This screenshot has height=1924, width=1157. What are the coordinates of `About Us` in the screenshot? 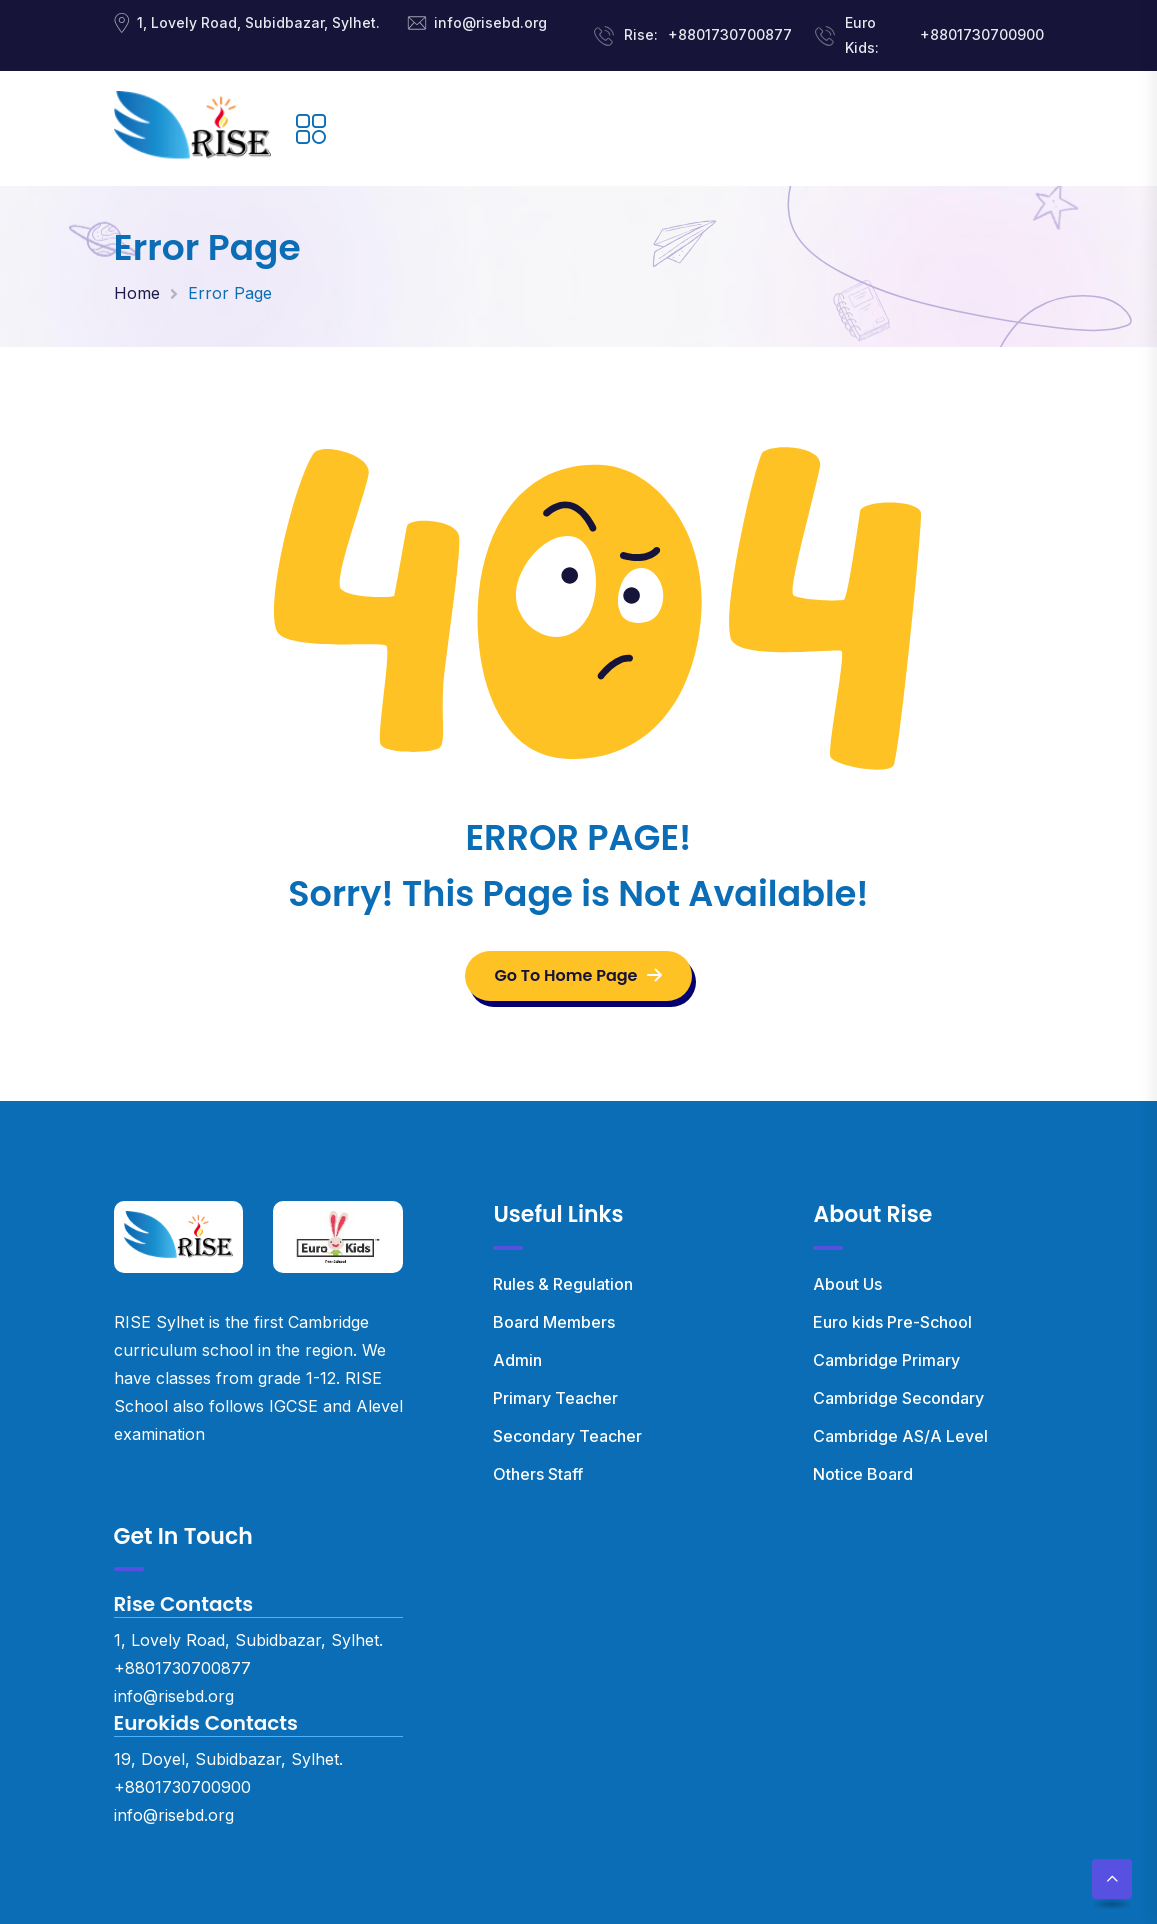 It's located at (847, 1284).